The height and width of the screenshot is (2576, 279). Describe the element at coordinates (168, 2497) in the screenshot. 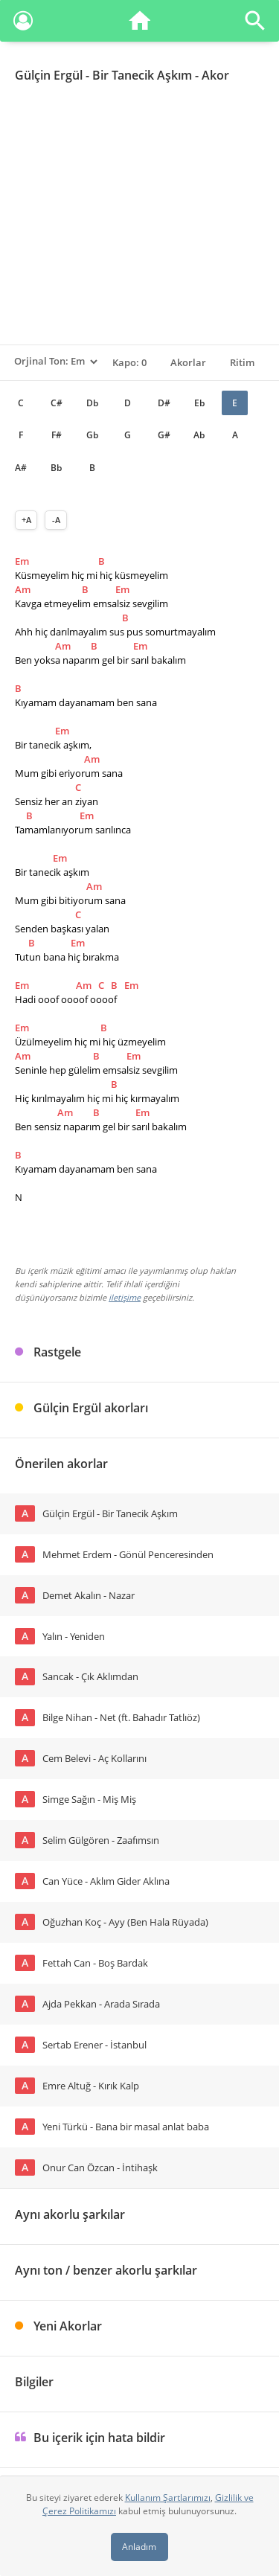

I see `Kullanım Şartlarımızı` at that location.